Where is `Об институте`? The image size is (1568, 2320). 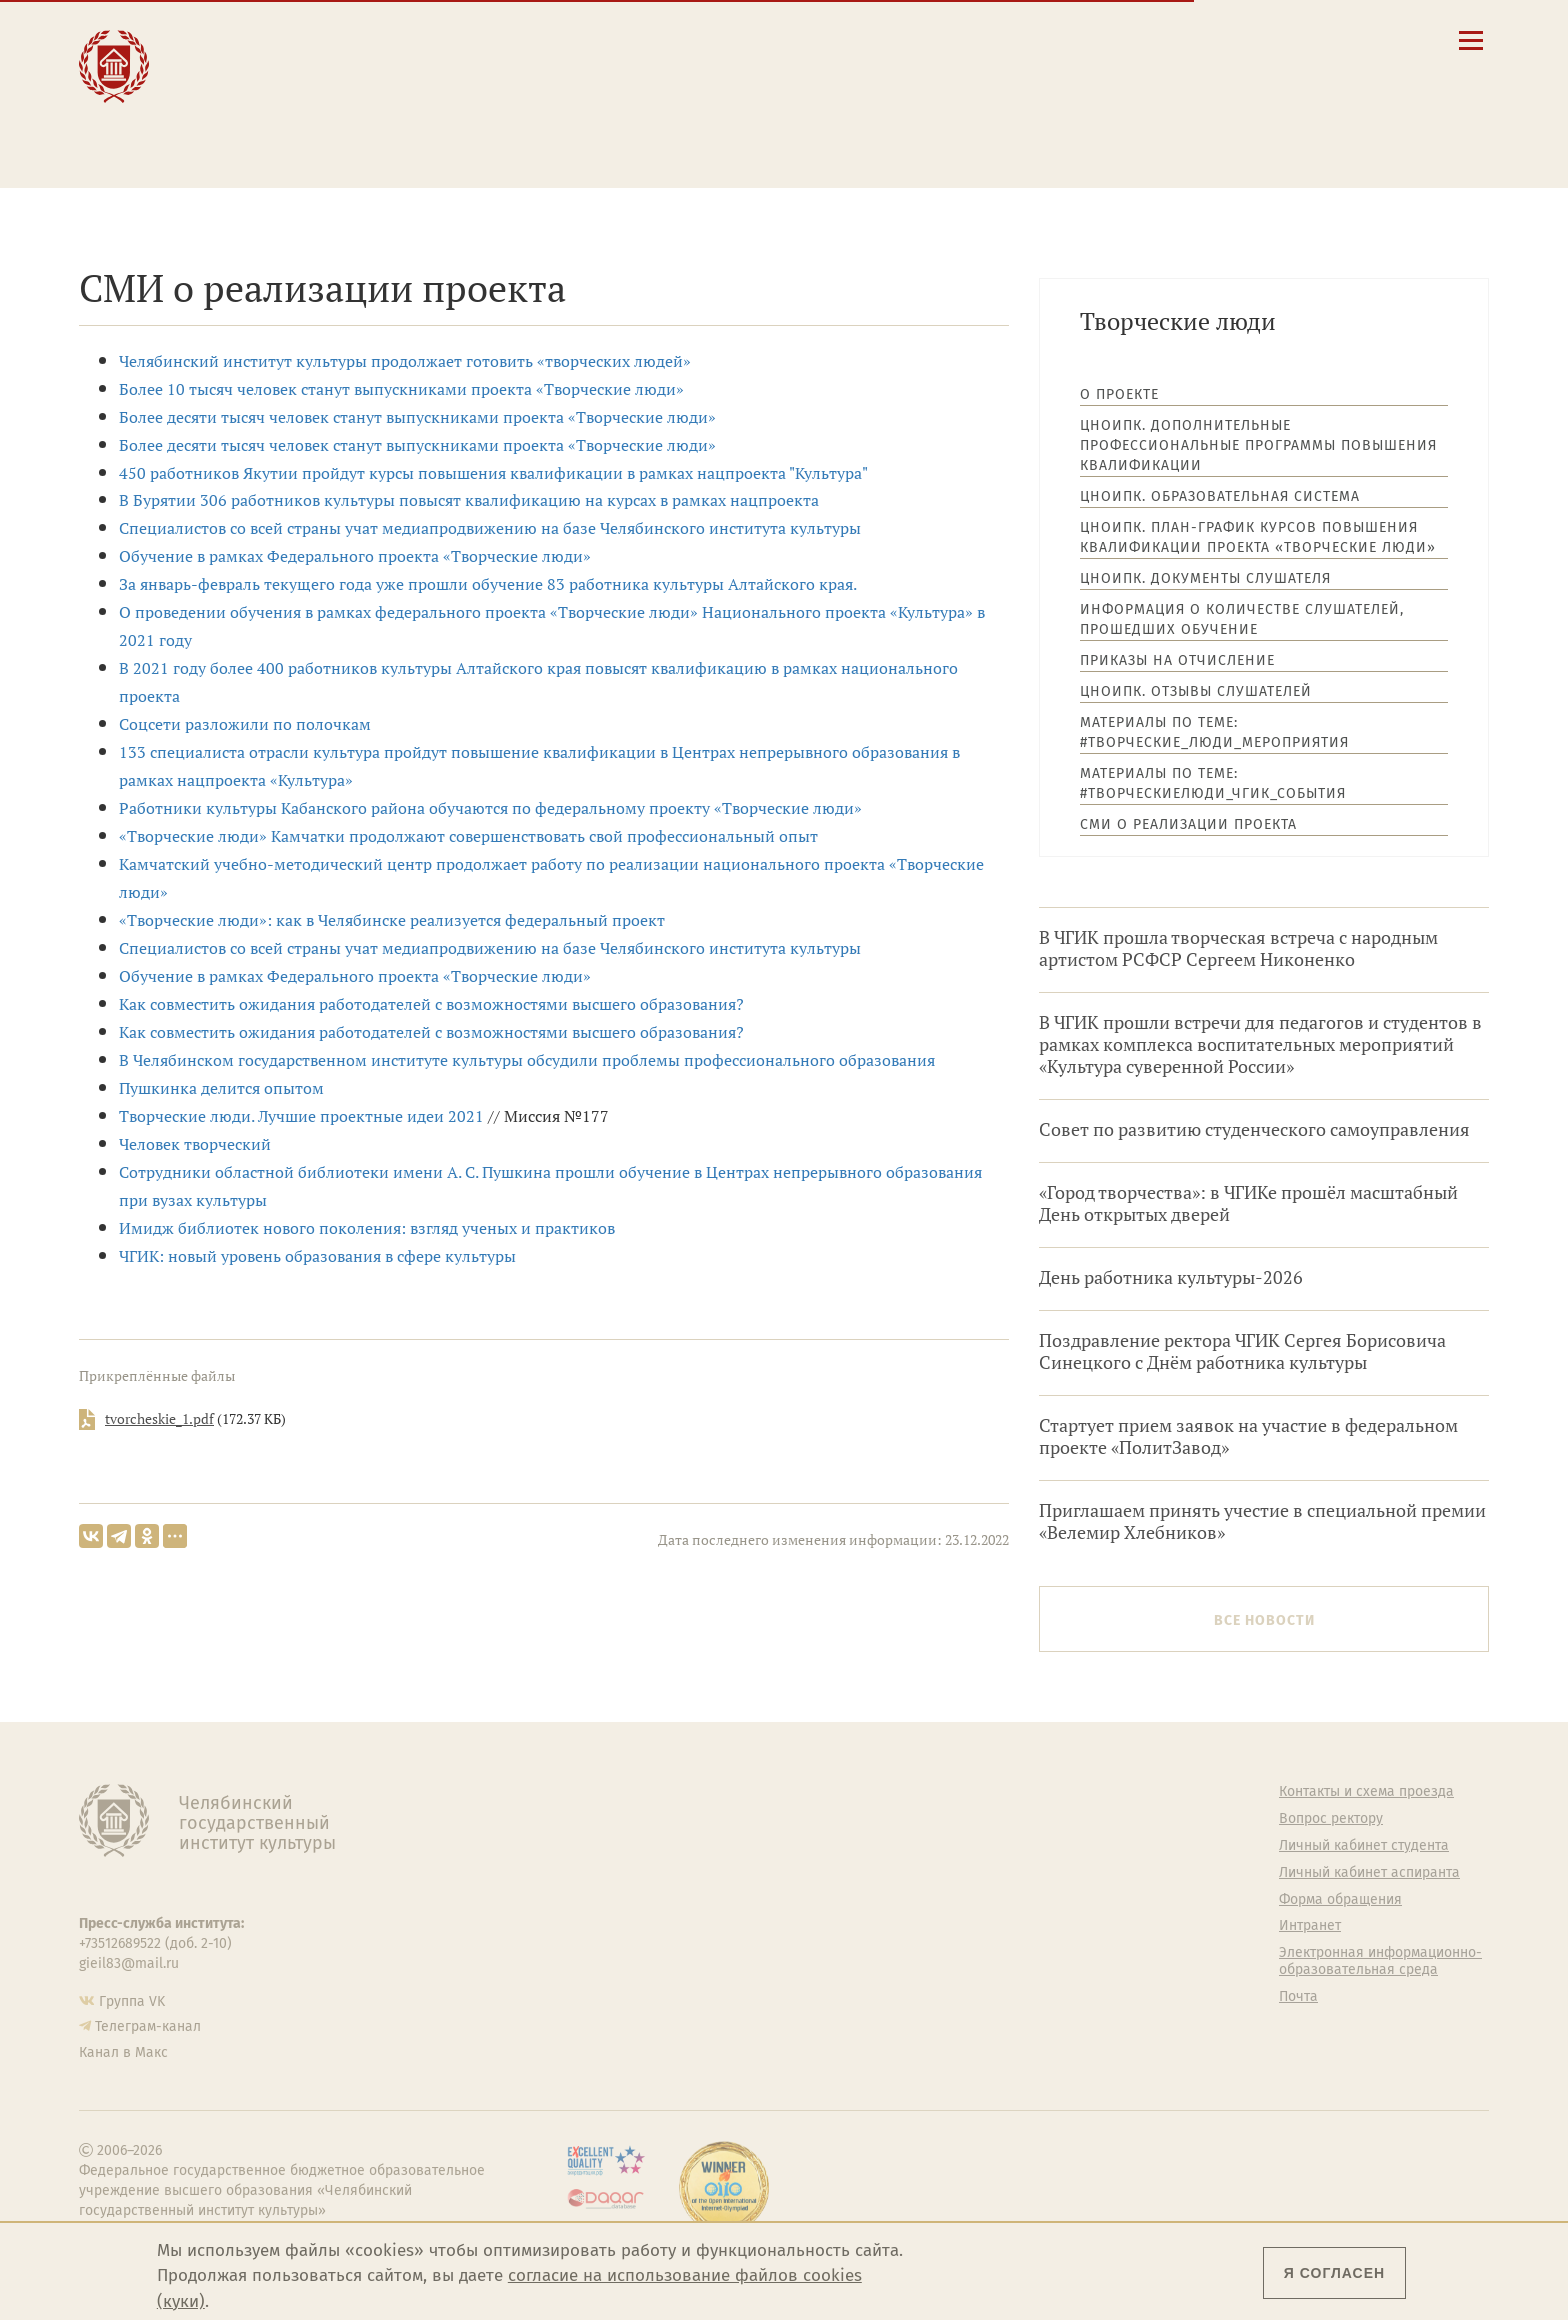
Об институте is located at coordinates (602, 1792).